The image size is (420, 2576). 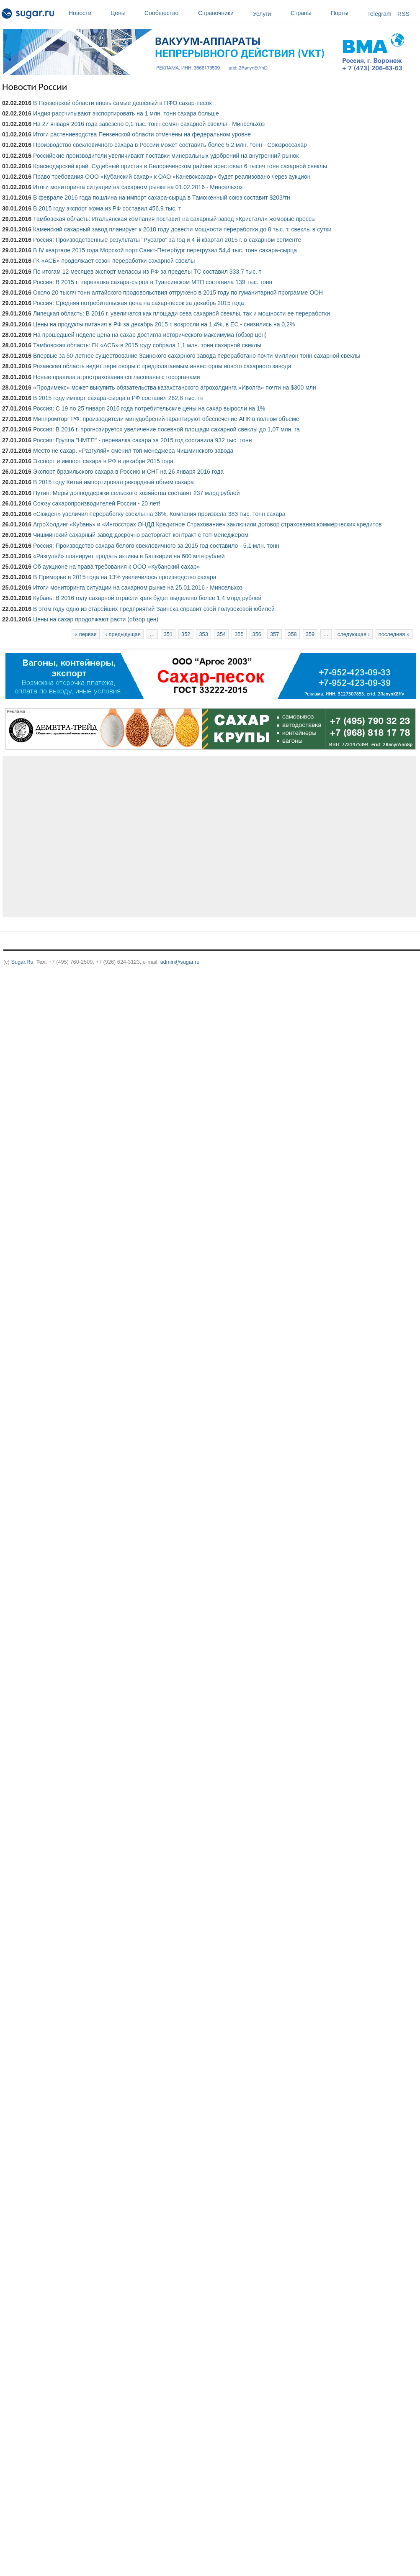 I want to click on последняя », so click(x=394, y=634).